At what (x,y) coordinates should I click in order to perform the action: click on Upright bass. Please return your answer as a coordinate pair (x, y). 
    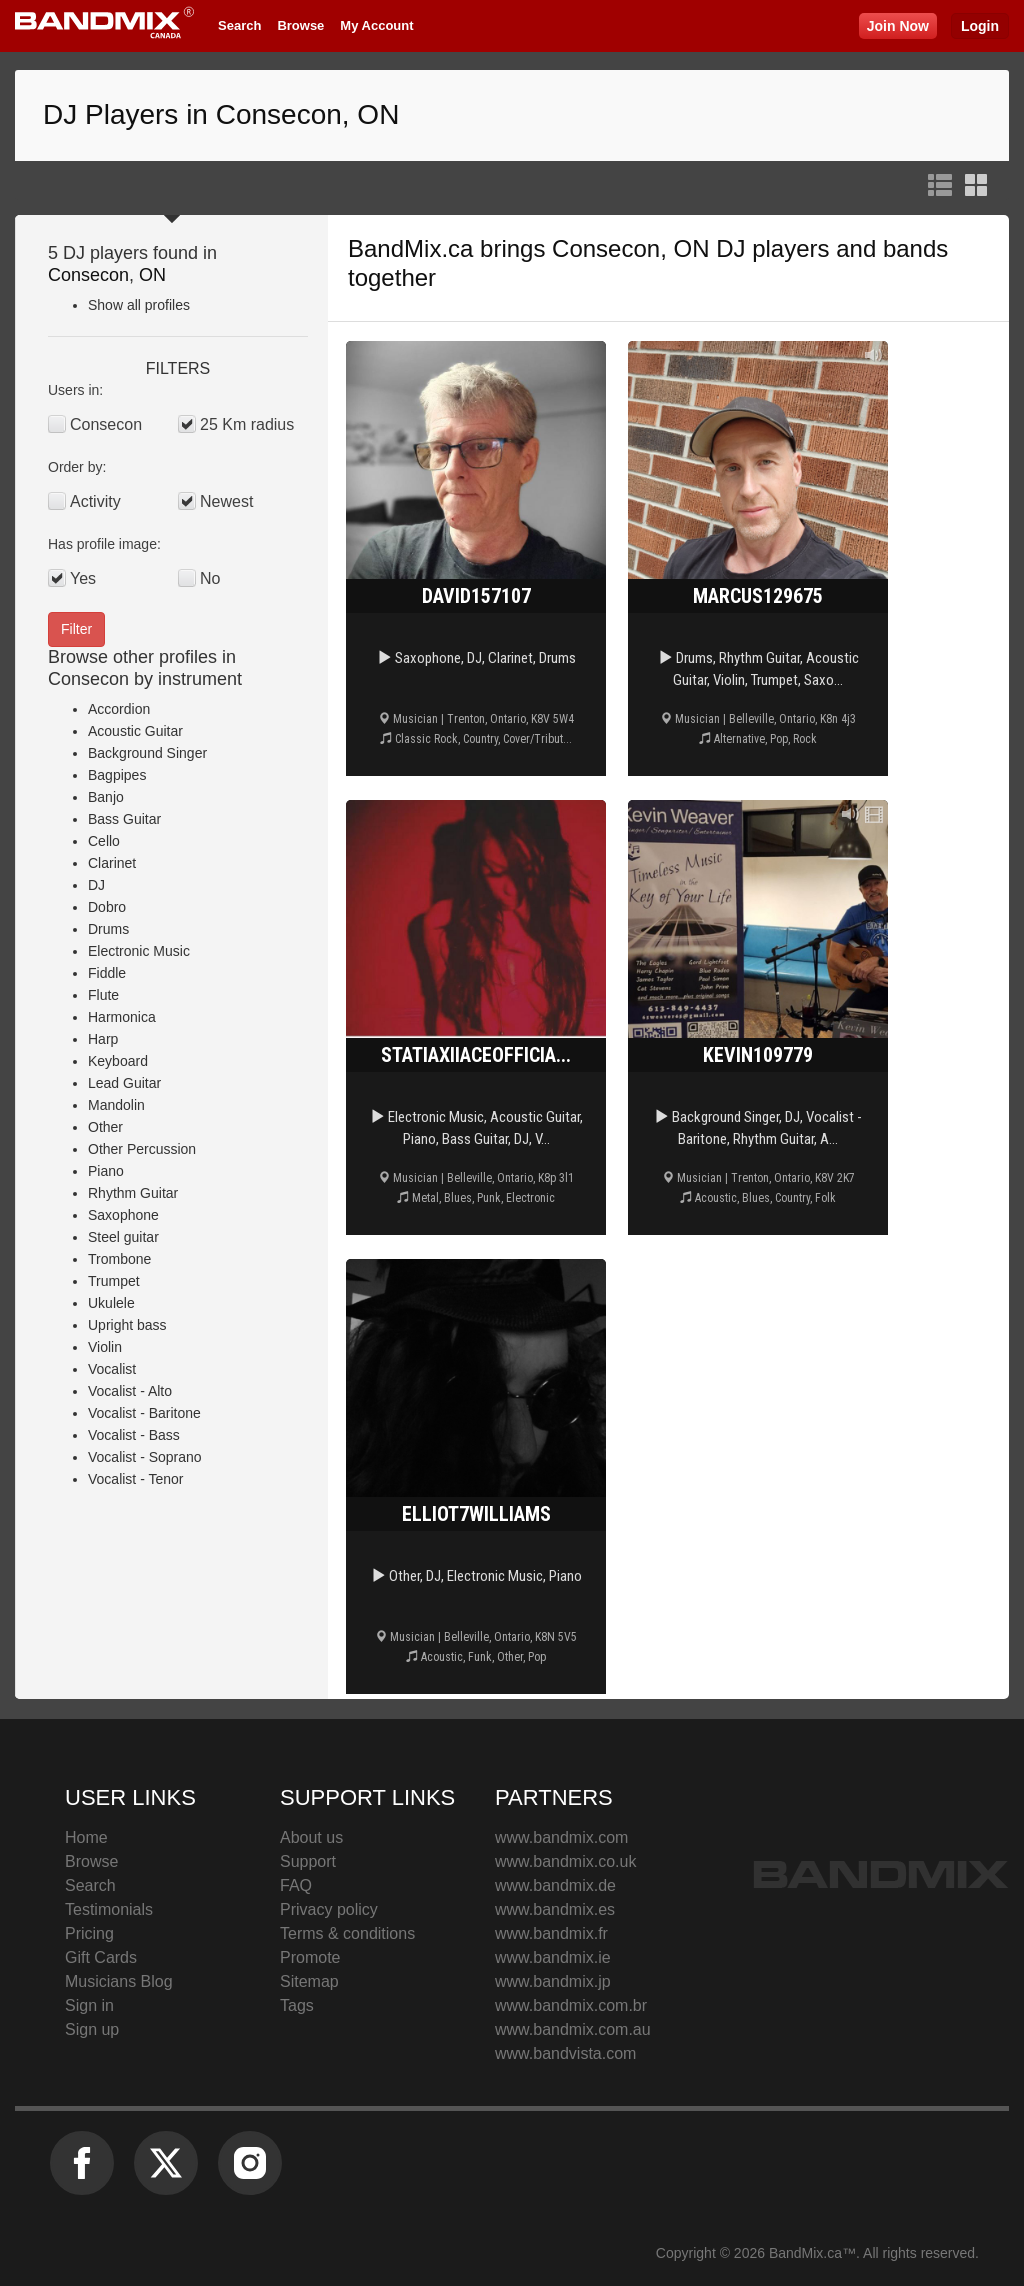
    Looking at the image, I should click on (127, 1325).